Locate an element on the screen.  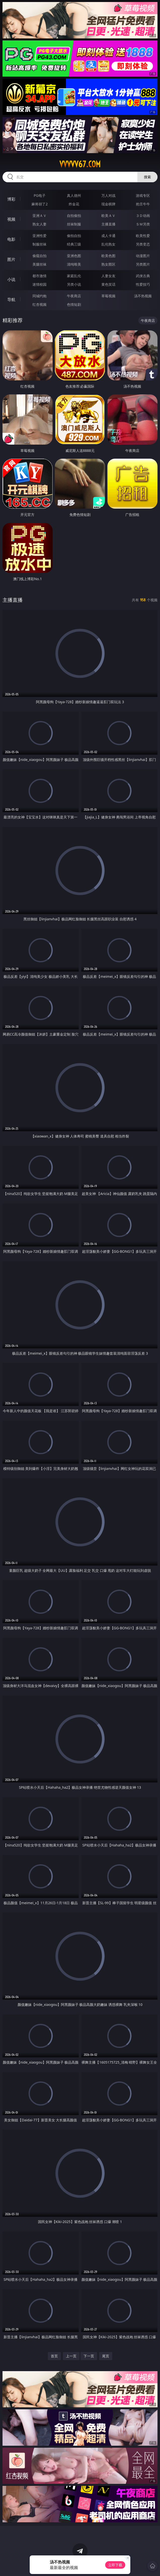
vvvvv67.com is located at coordinates (80, 164).